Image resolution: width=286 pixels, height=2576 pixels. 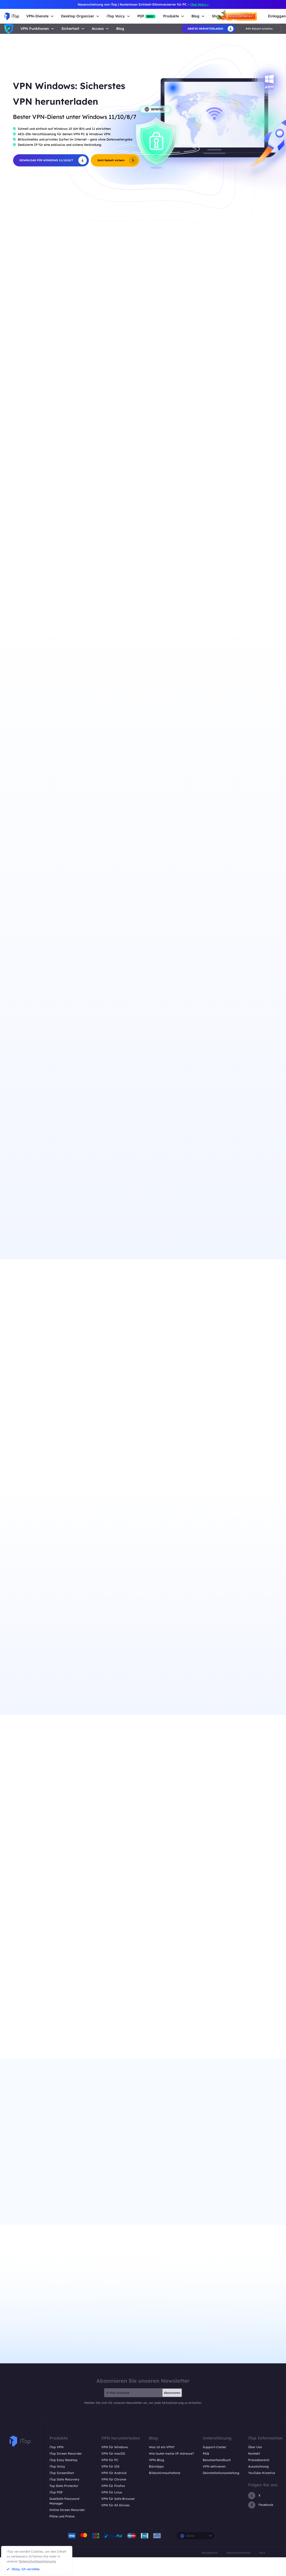 I want to click on Blog, so click(x=120, y=28).